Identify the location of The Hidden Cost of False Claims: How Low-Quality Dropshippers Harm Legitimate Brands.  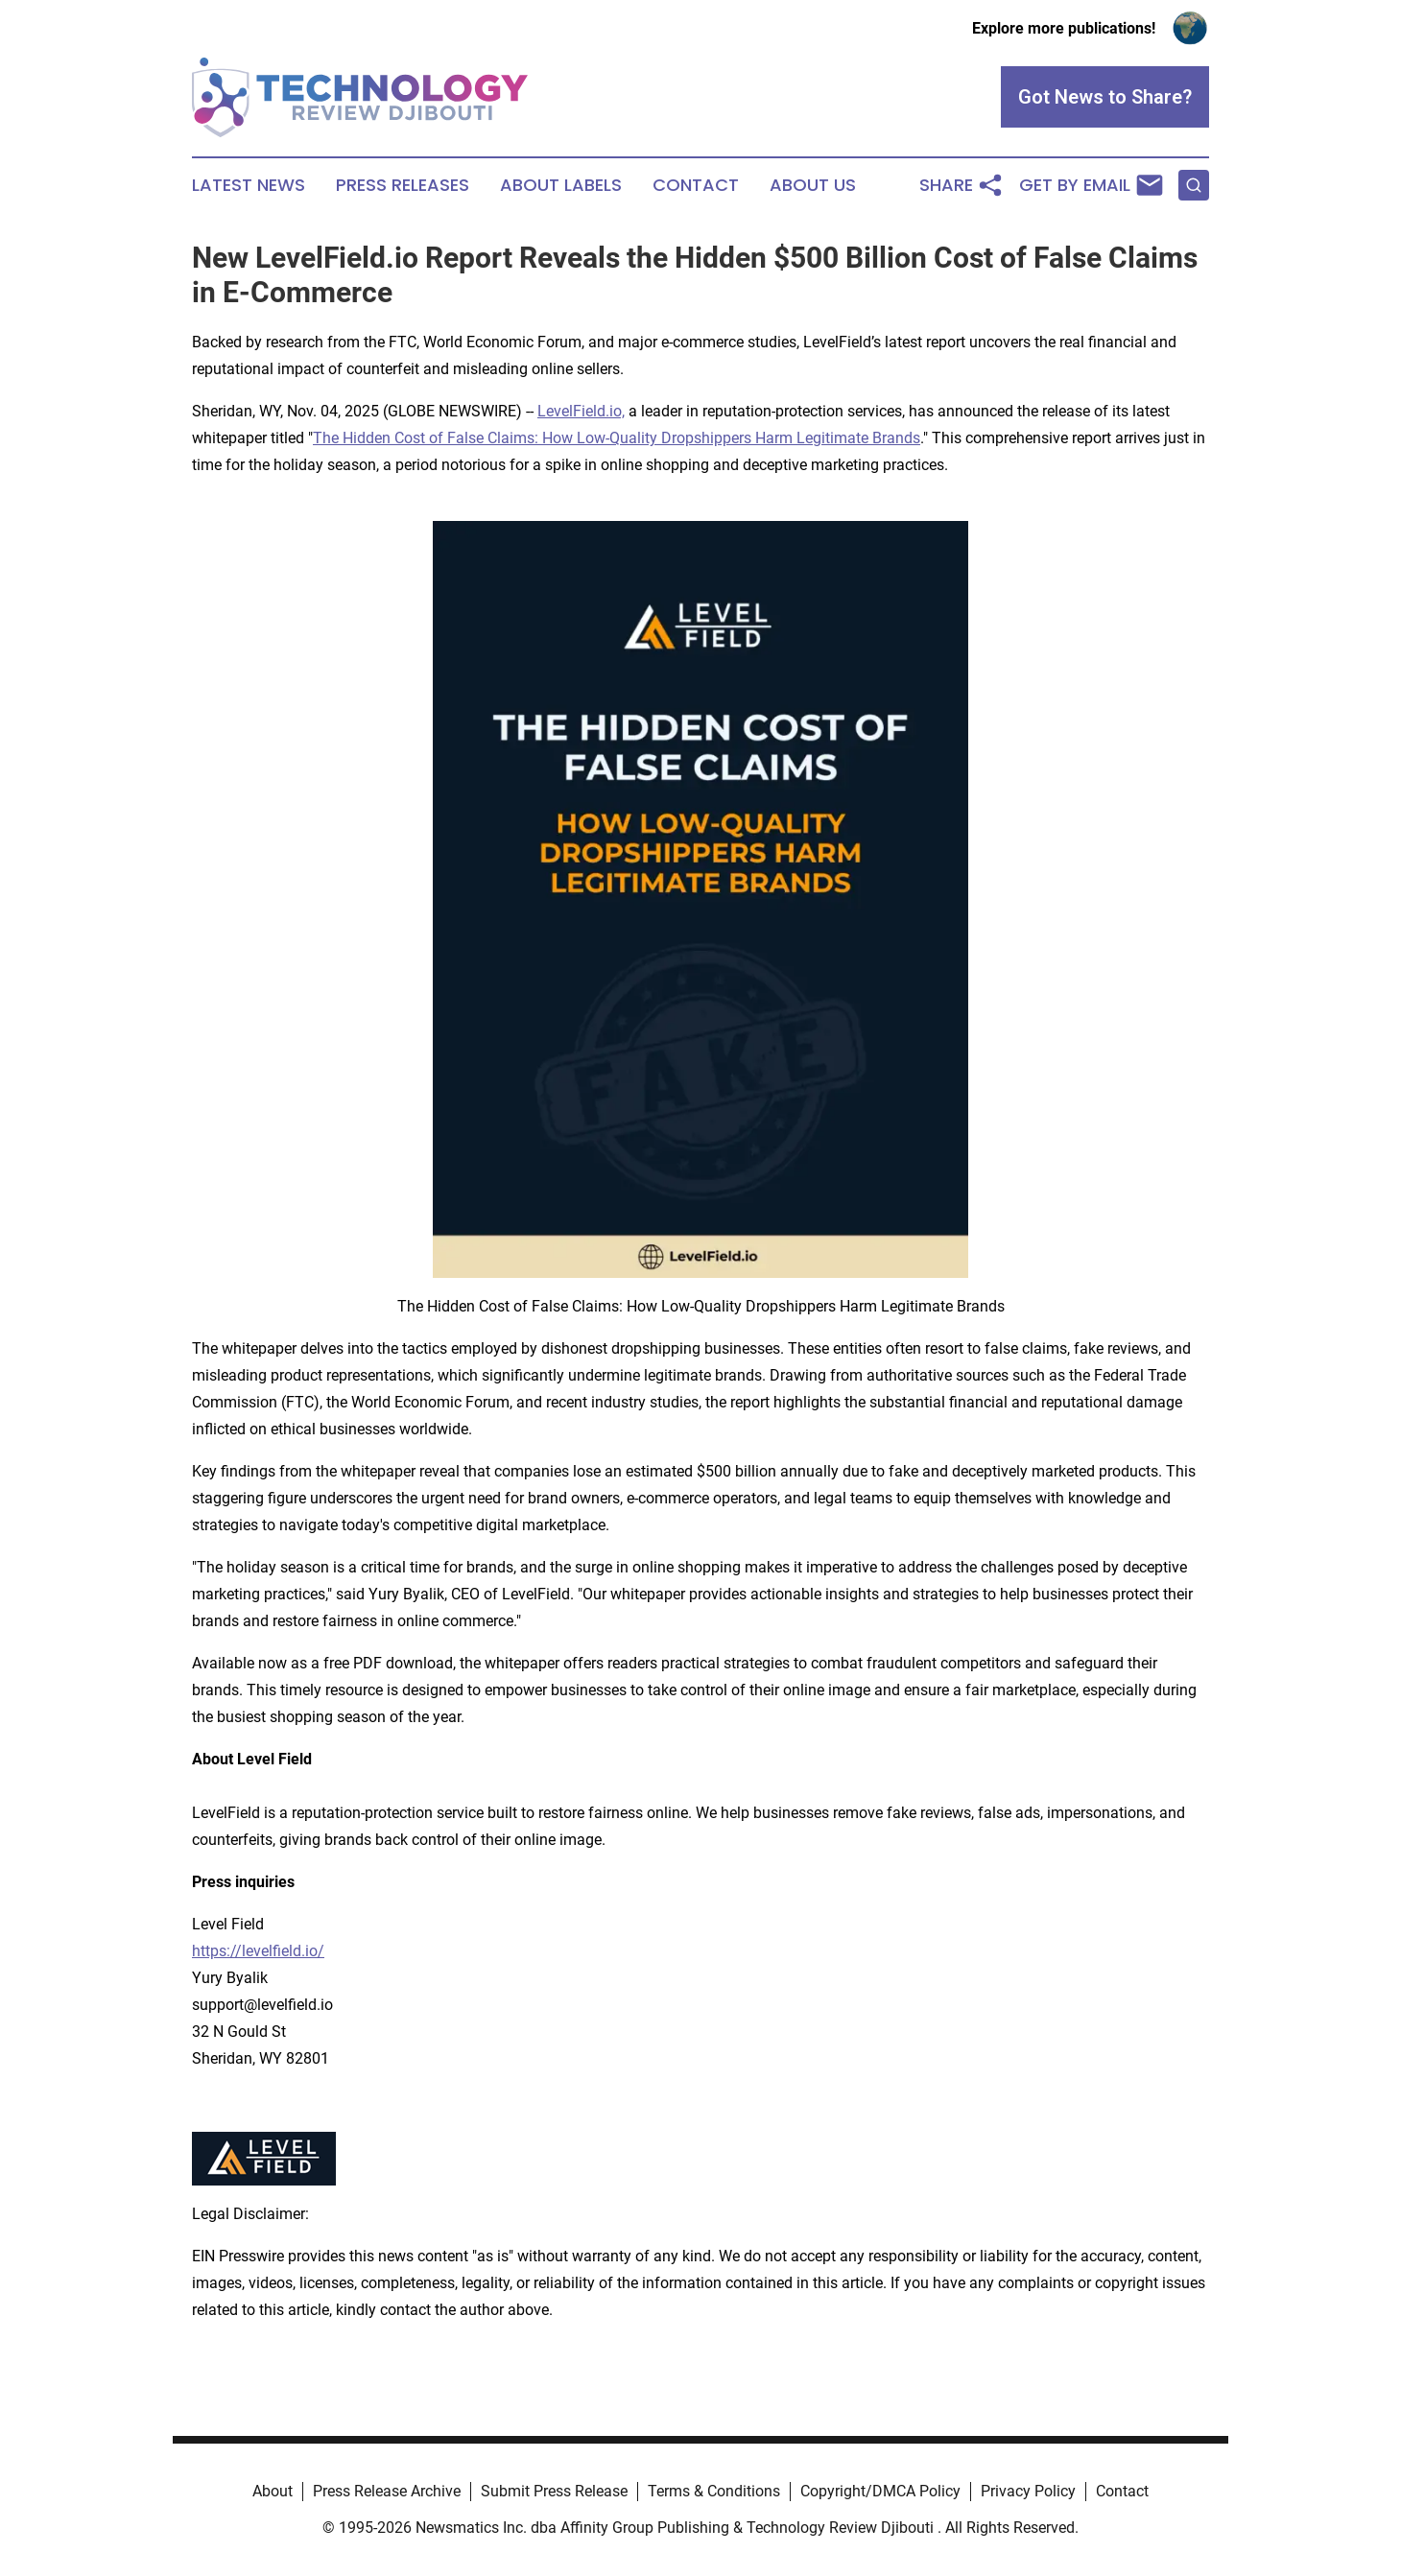
(616, 438).